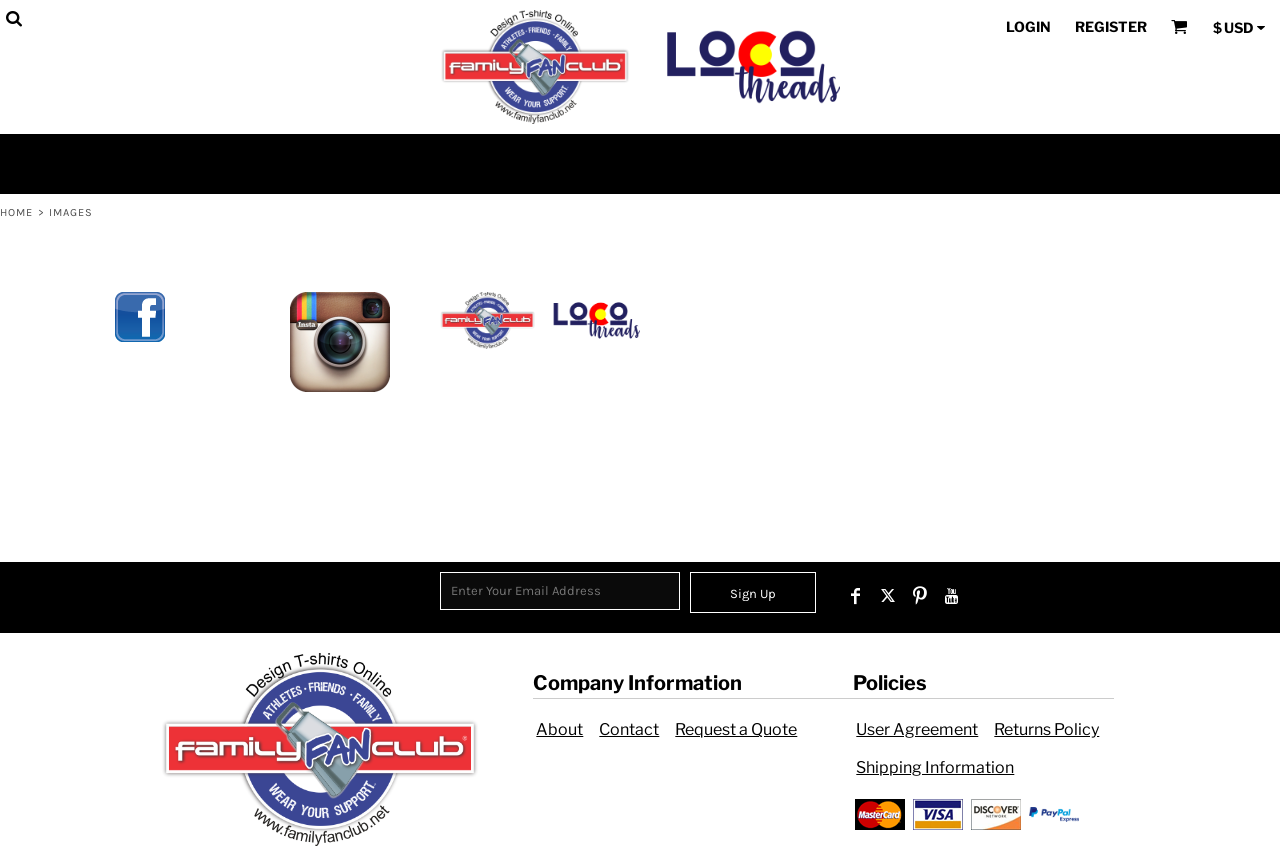 The width and height of the screenshot is (1280, 866). I want to click on Contact, so click(629, 729).